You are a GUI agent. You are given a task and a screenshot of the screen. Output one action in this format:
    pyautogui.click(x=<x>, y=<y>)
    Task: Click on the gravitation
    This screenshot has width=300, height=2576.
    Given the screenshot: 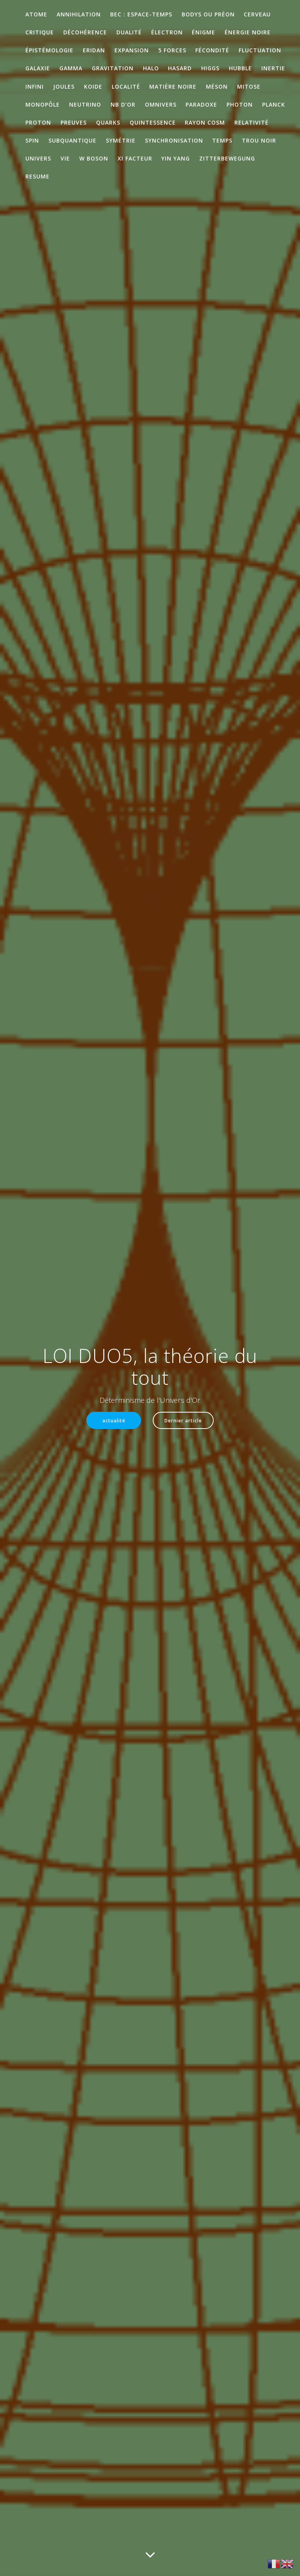 What is the action you would take?
    pyautogui.click(x=113, y=68)
    